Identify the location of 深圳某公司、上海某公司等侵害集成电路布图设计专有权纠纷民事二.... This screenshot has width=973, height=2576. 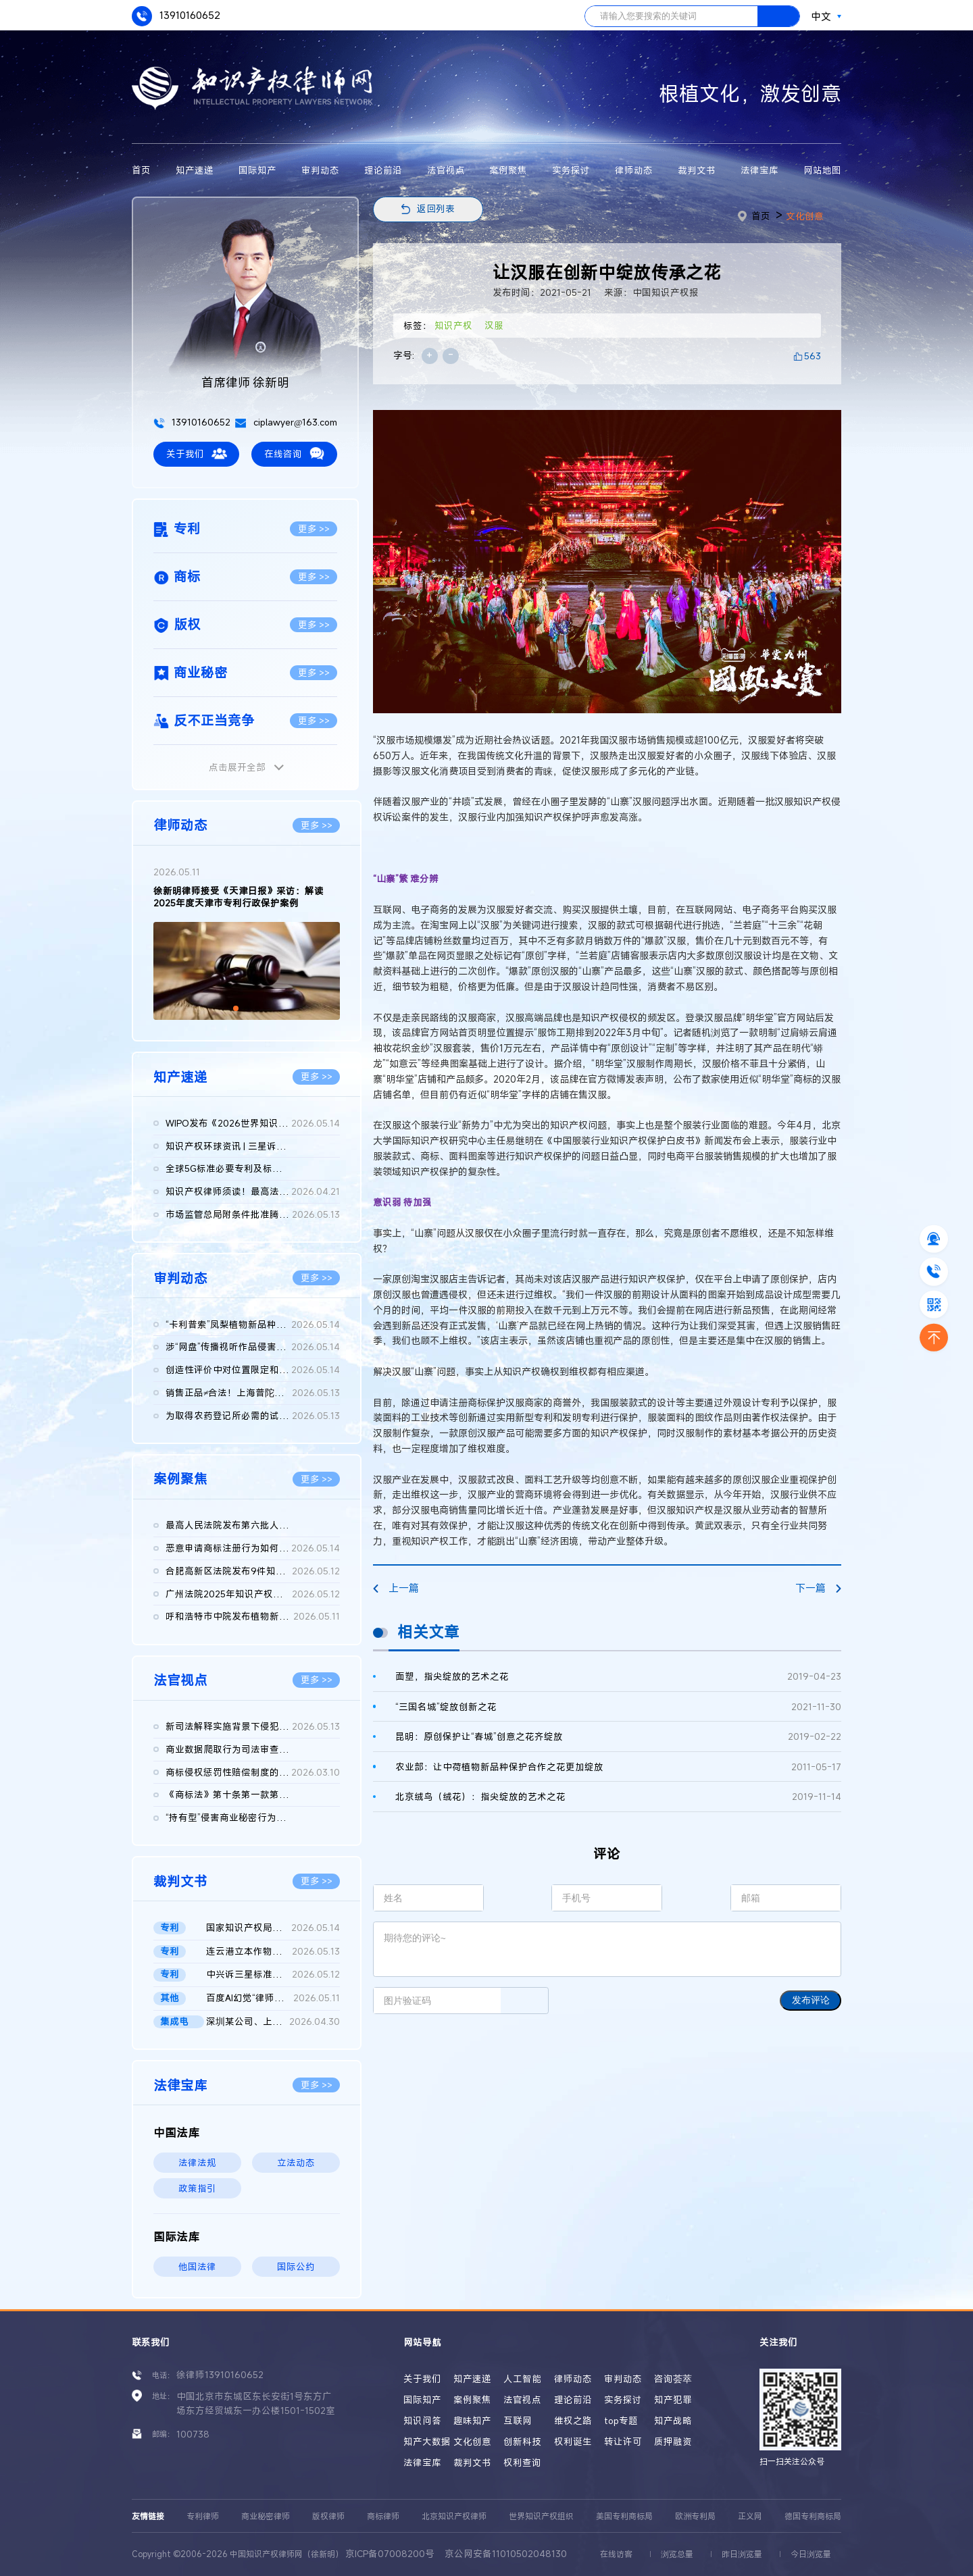
(273, 2022).